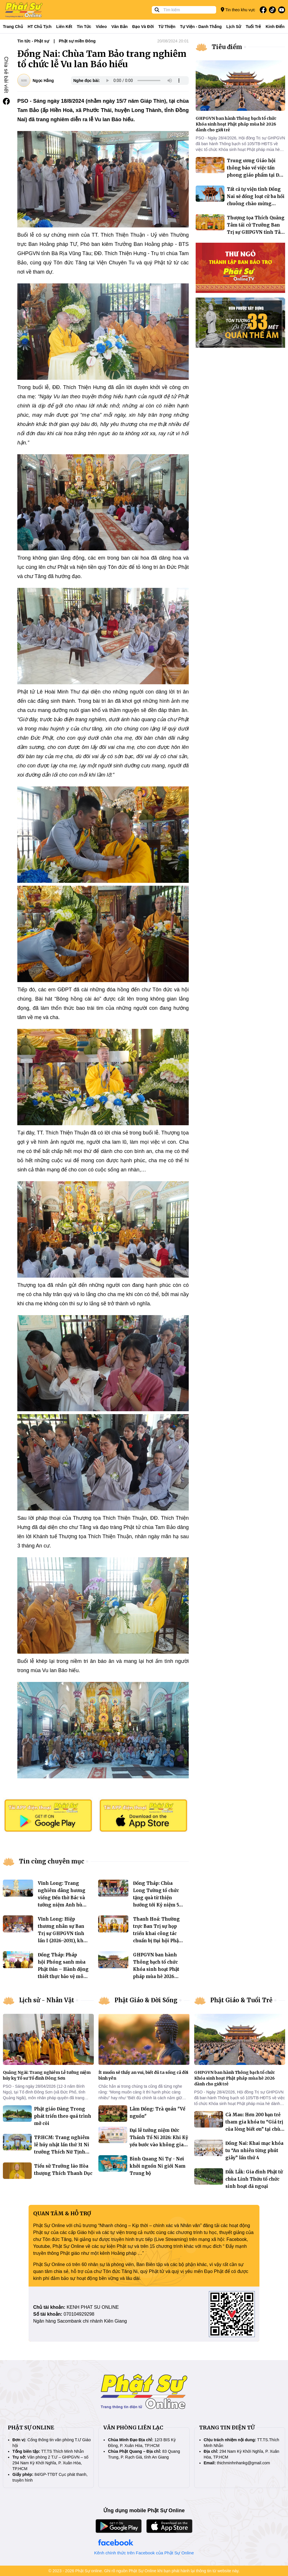  Describe the element at coordinates (241, 2000) in the screenshot. I see `Phật Giáo & Tuổi Trẻ` at that location.